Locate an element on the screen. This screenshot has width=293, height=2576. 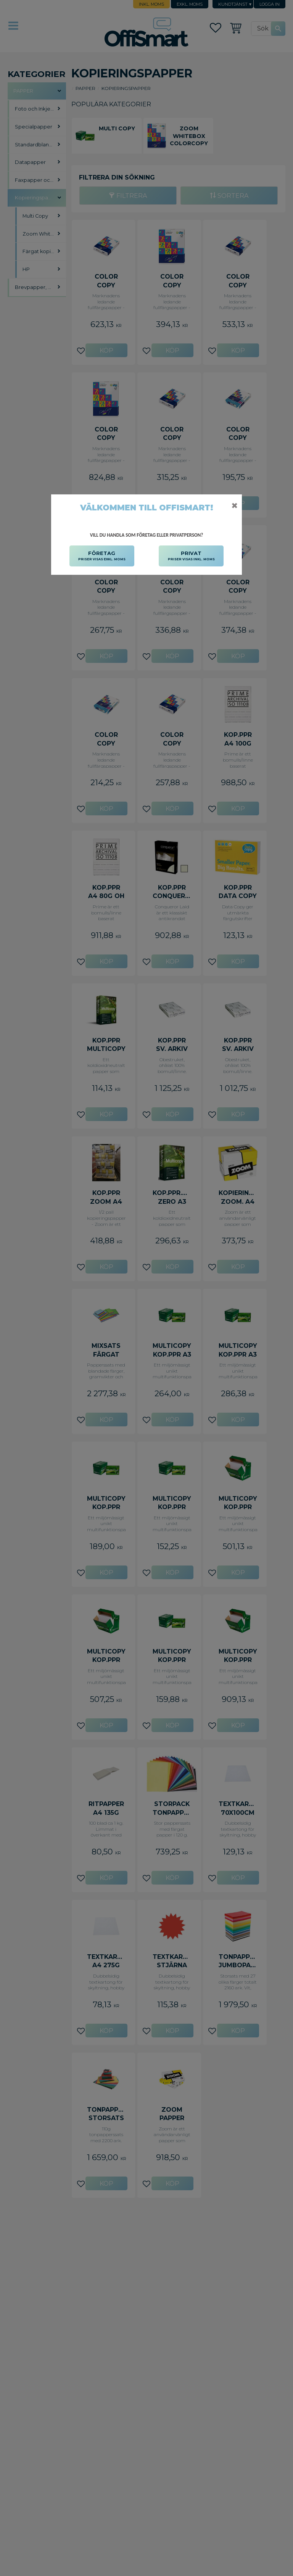
PRIVAT is located at coordinates (191, 556).